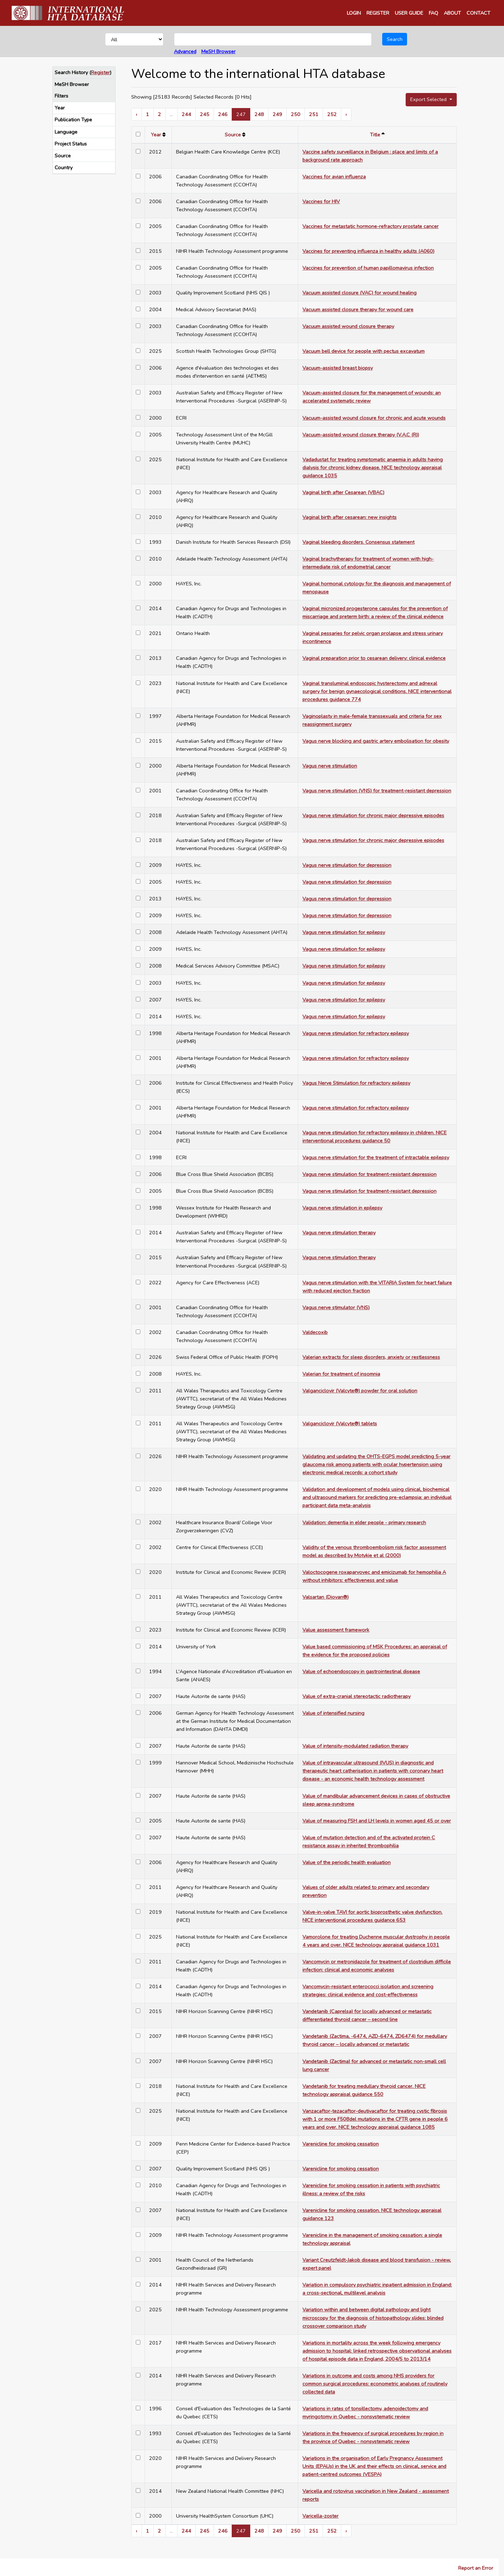  What do you see at coordinates (349, 517) in the screenshot?
I see `Vaginal birth after cesarean: new insights` at bounding box center [349, 517].